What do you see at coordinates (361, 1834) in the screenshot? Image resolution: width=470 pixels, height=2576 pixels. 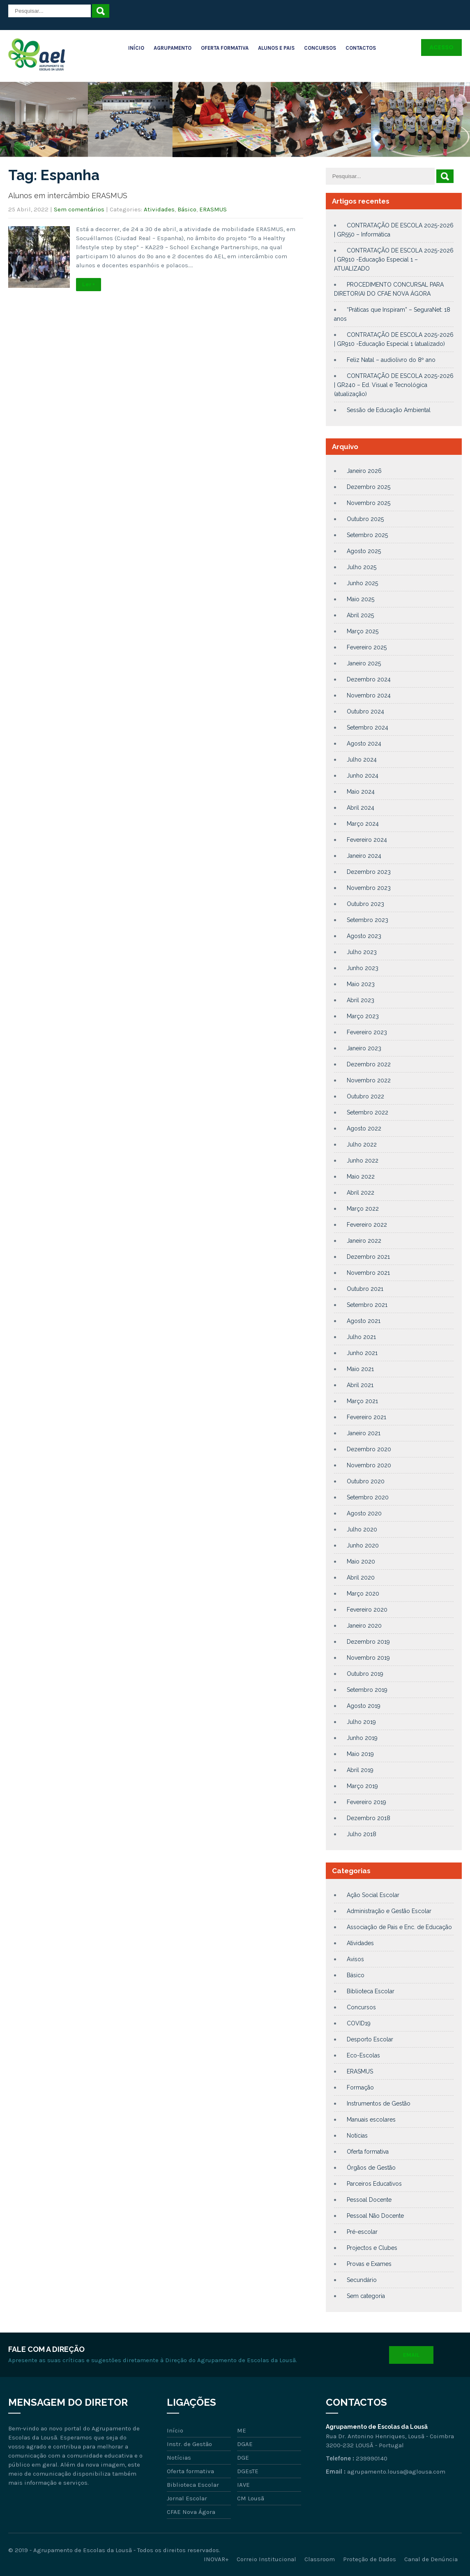 I see `Julho 2018` at bounding box center [361, 1834].